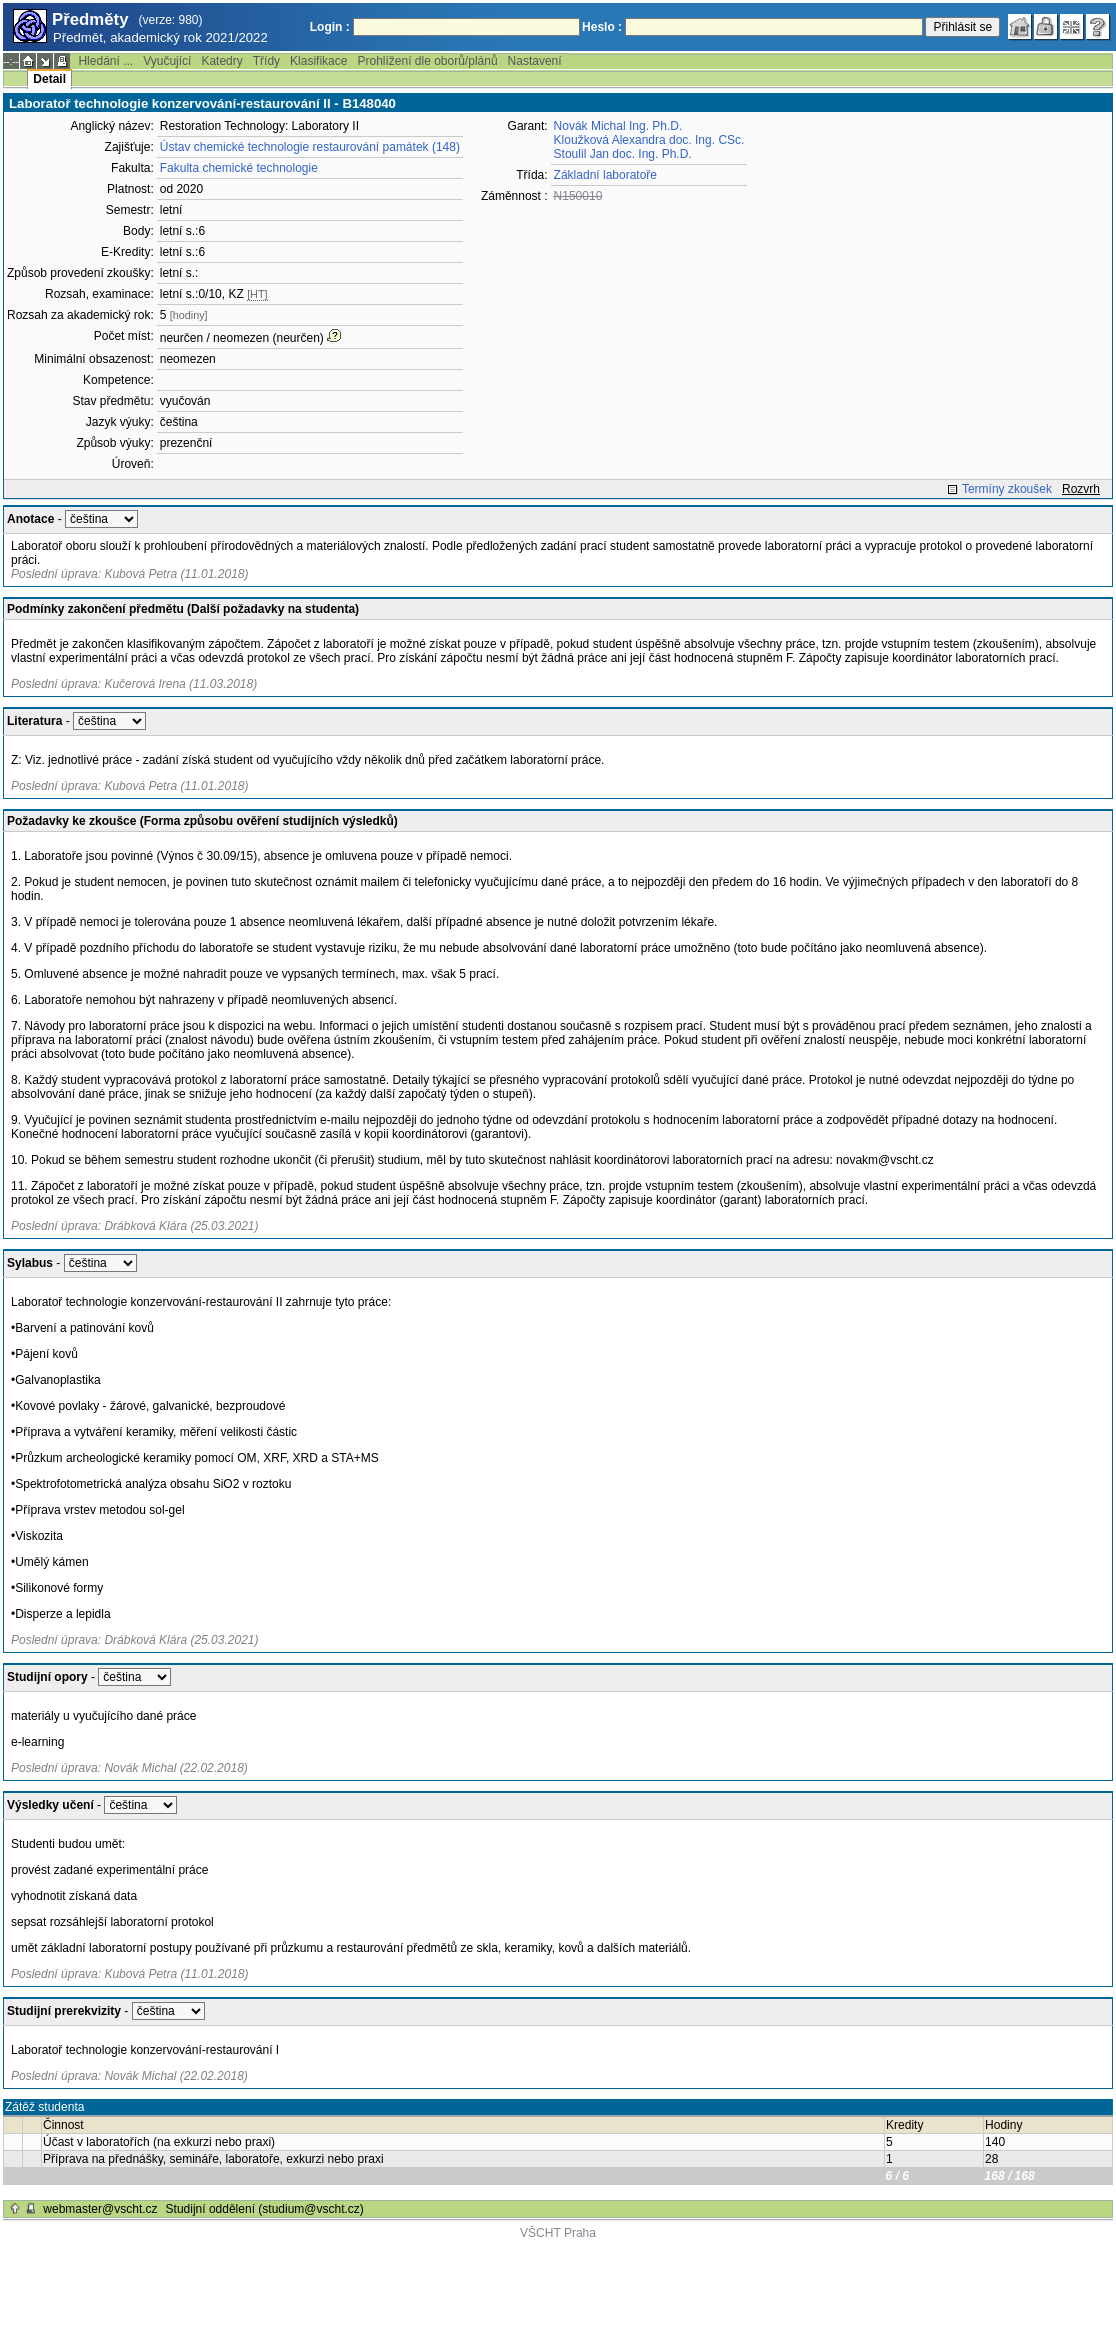 The width and height of the screenshot is (1116, 2338). Describe the element at coordinates (318, 61) in the screenshot. I see `Klasifikace` at that location.